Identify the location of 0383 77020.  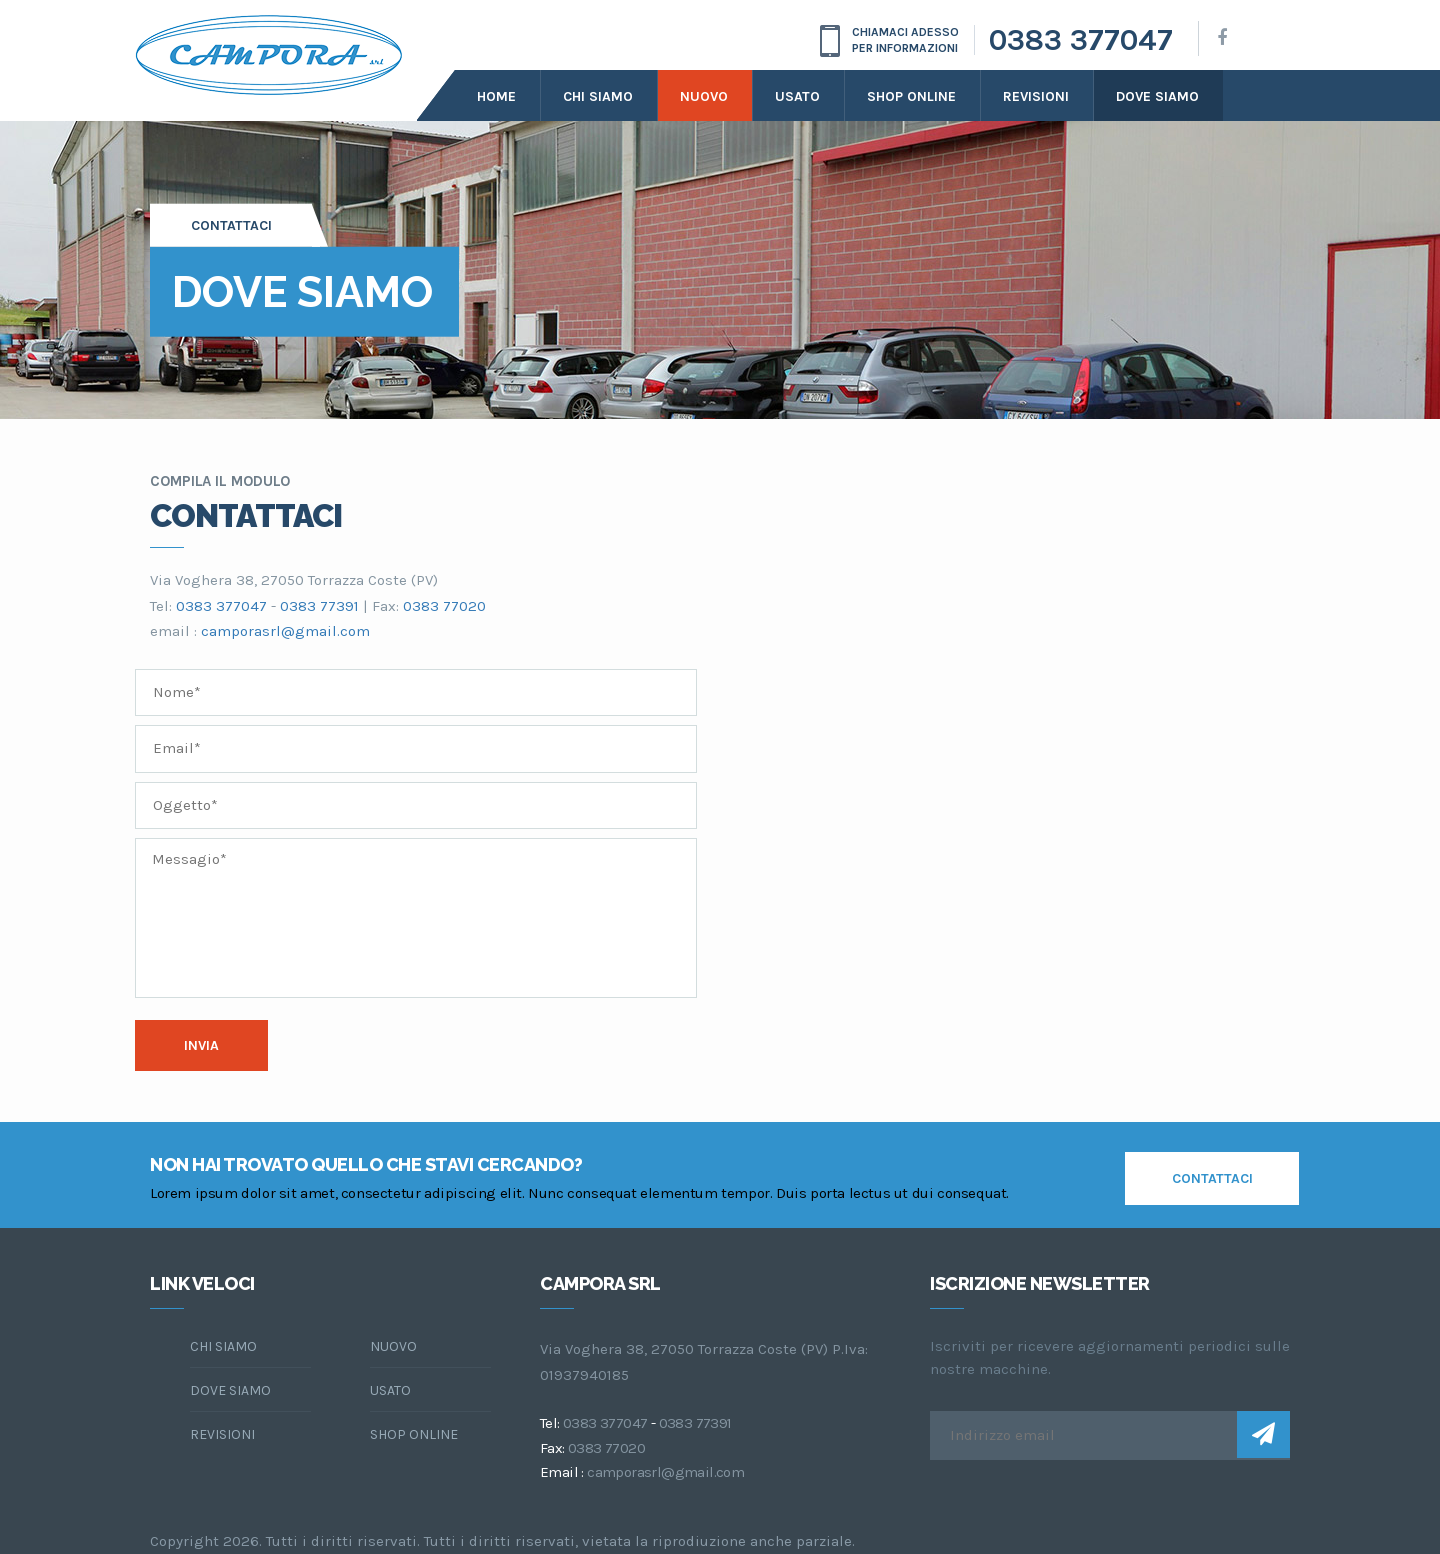
(444, 606).